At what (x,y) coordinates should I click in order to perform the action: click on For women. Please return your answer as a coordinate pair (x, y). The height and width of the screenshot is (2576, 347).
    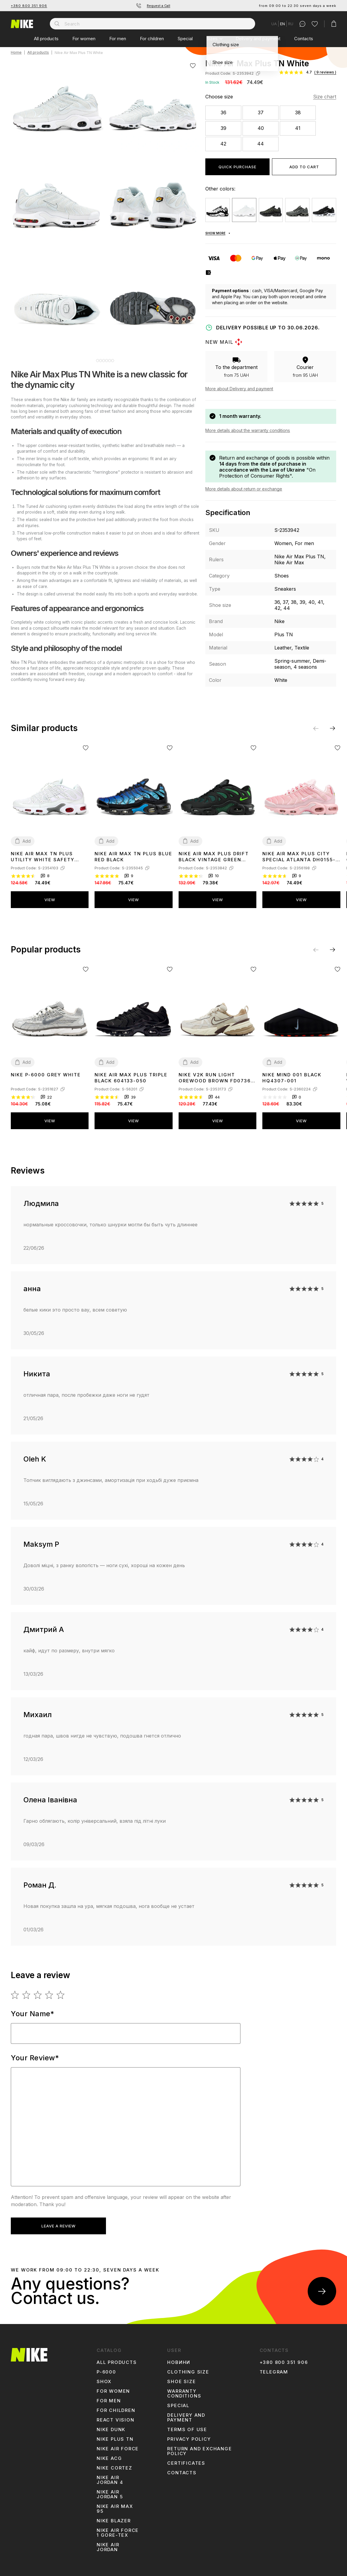
    Looking at the image, I should click on (83, 38).